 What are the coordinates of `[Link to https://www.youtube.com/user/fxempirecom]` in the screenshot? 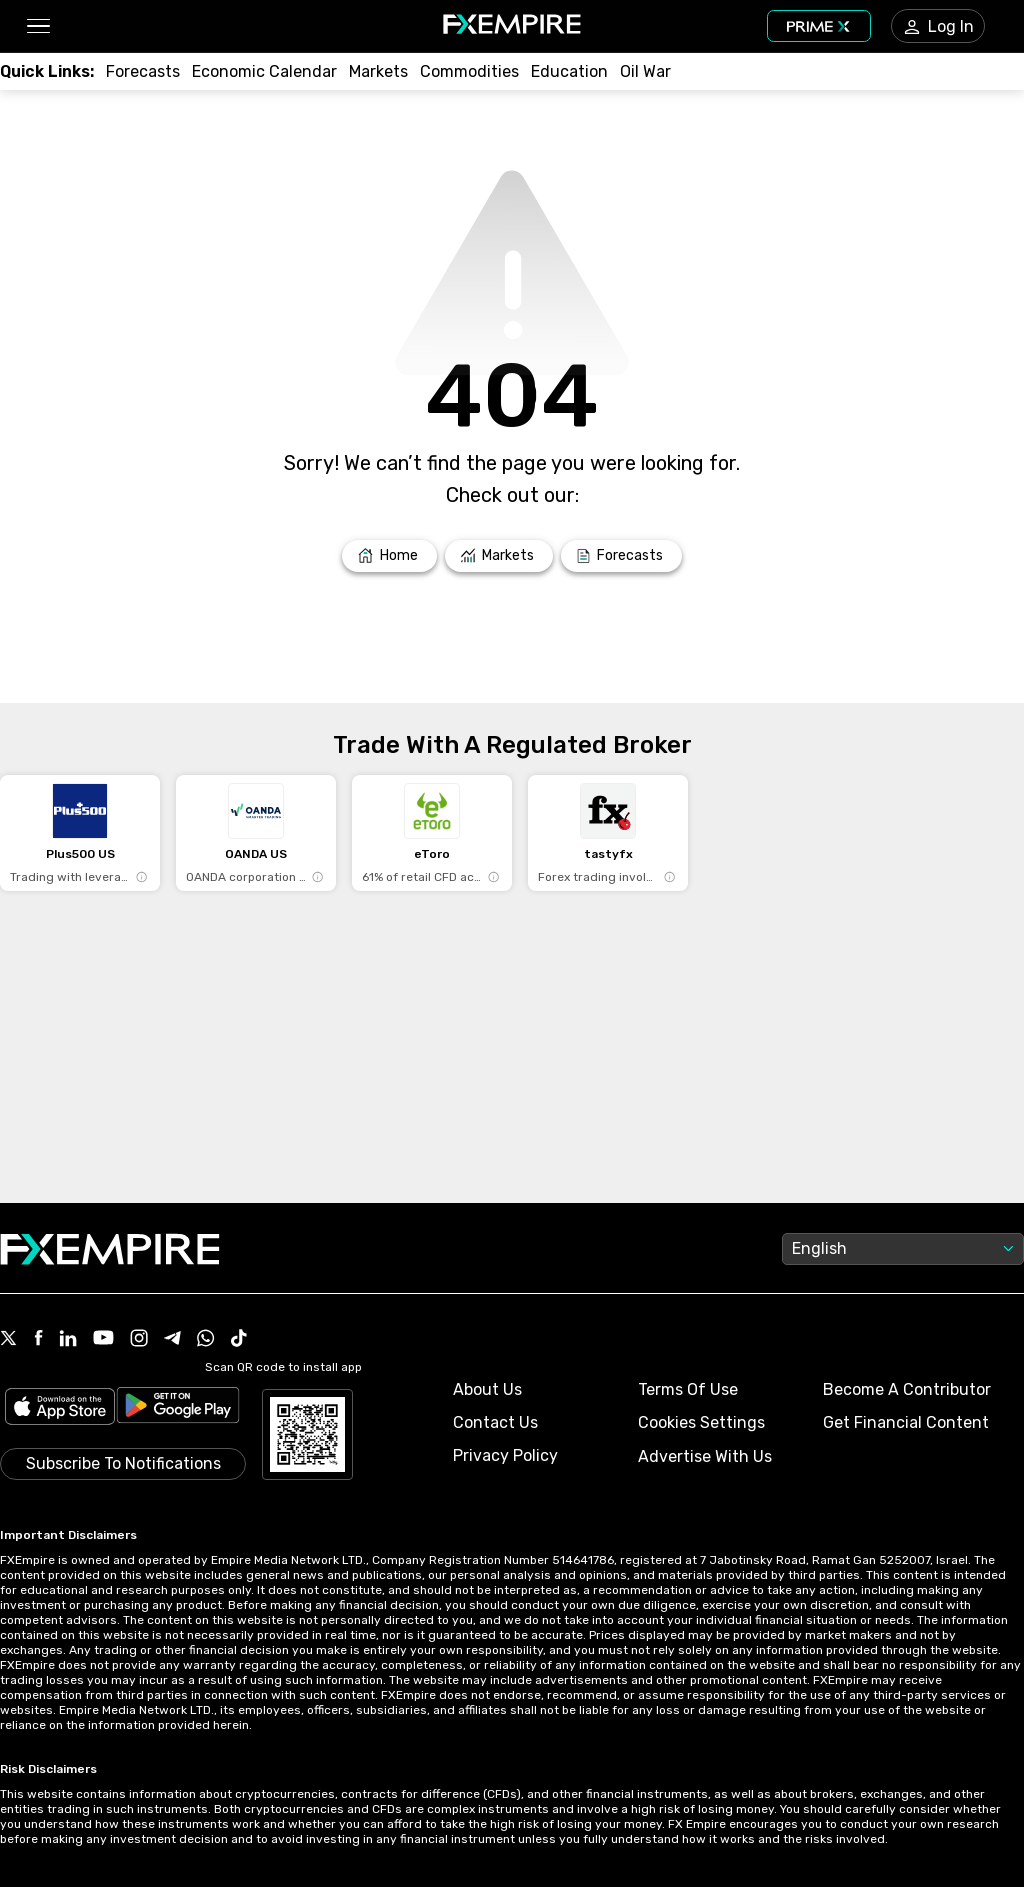 It's located at (103, 1339).